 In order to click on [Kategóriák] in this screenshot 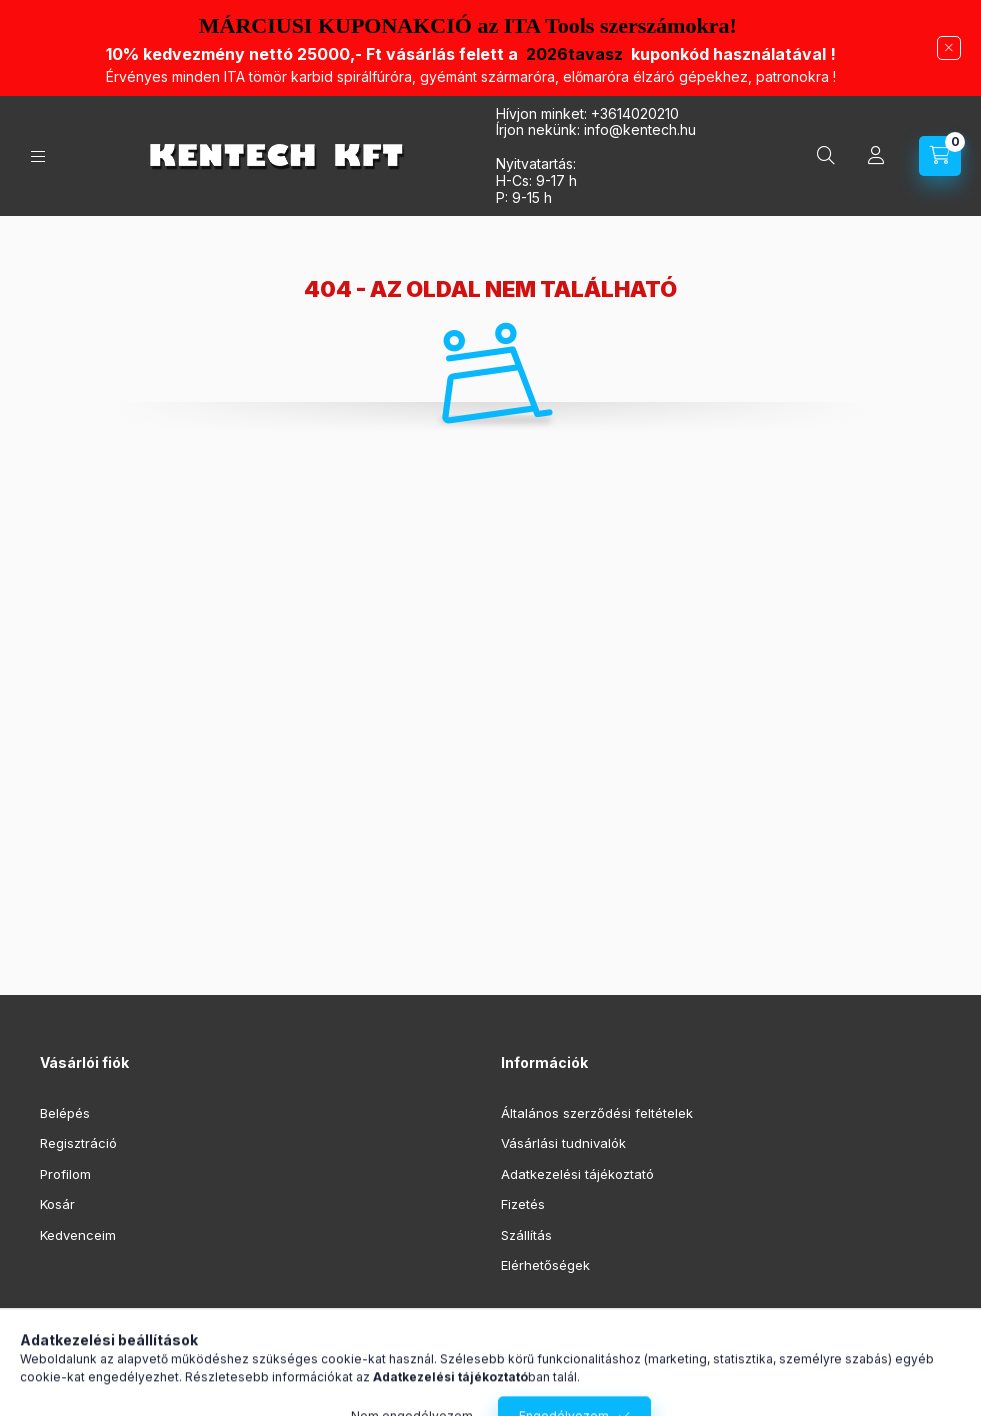, I will do `click(38, 156)`.